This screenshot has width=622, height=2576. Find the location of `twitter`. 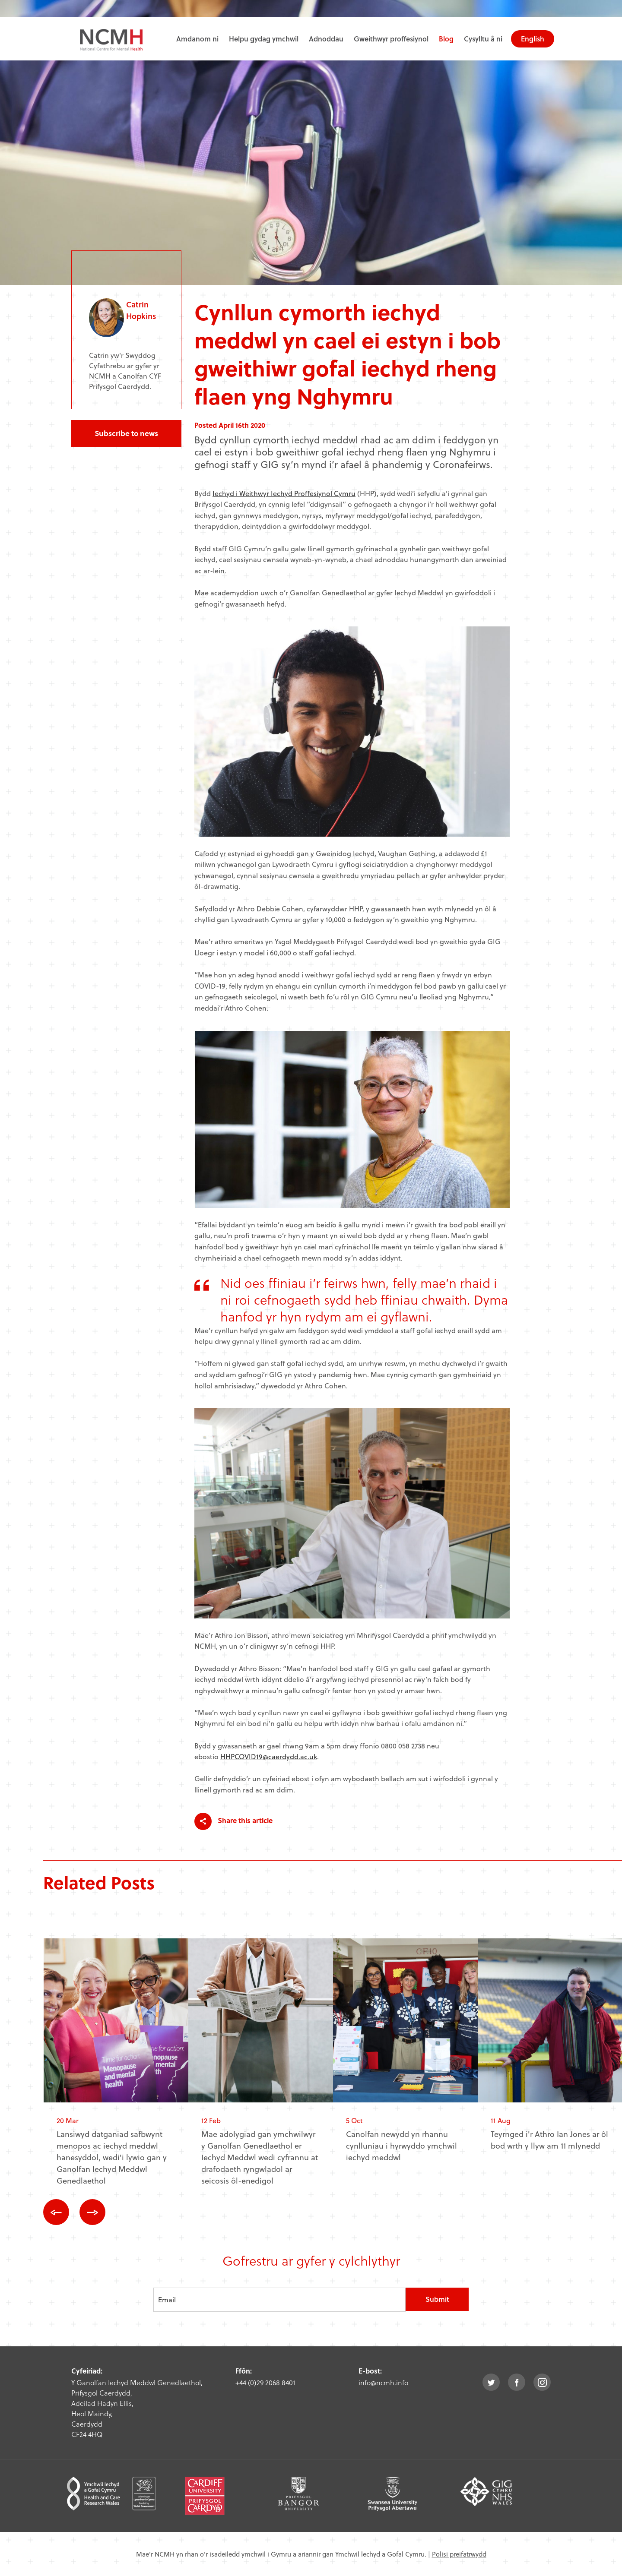

twitter is located at coordinates (491, 2382).